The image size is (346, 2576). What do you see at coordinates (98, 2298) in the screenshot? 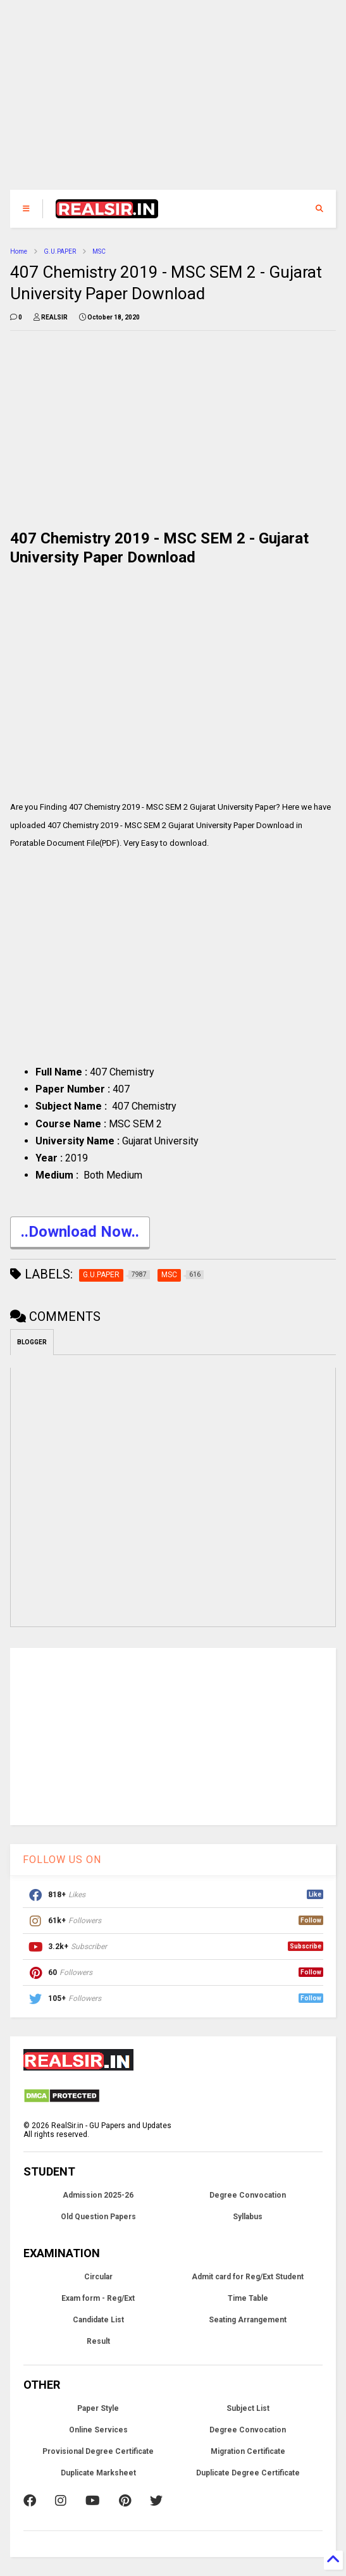
I see `Exam form - Reg/Ext` at bounding box center [98, 2298].